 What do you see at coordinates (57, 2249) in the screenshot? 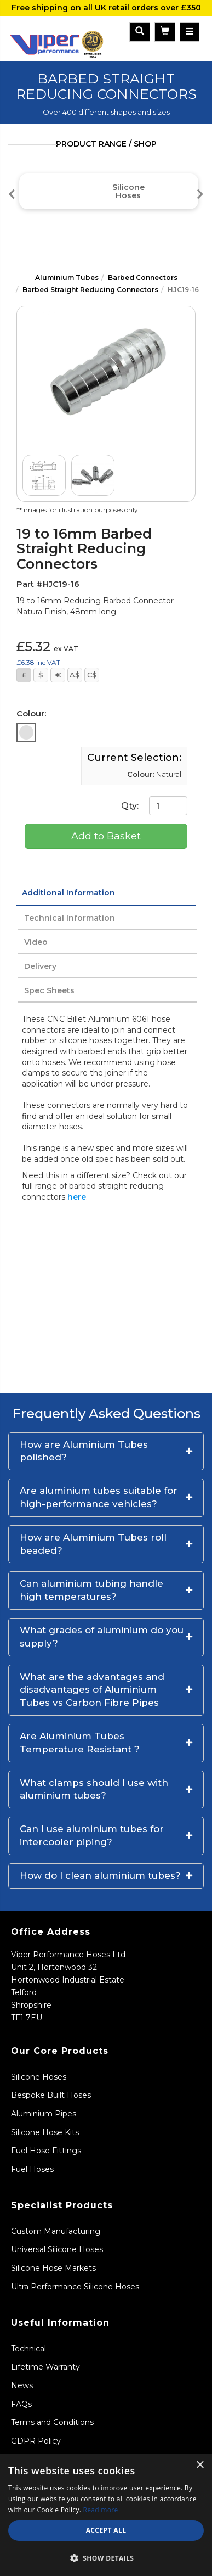
I see `Universal Silicone Hoses` at bounding box center [57, 2249].